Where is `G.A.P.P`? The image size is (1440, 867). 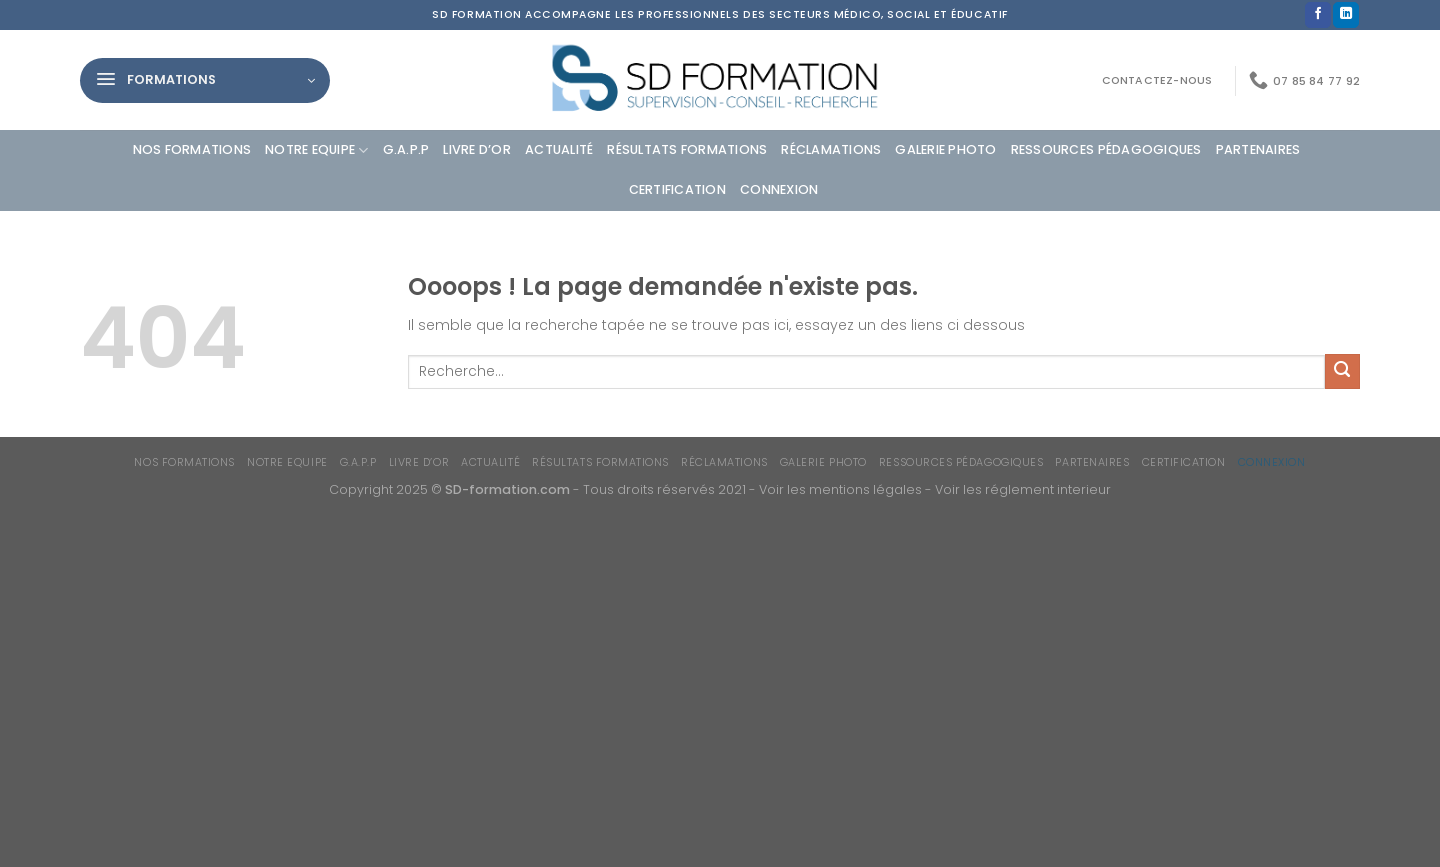
G.A.P.P is located at coordinates (406, 149).